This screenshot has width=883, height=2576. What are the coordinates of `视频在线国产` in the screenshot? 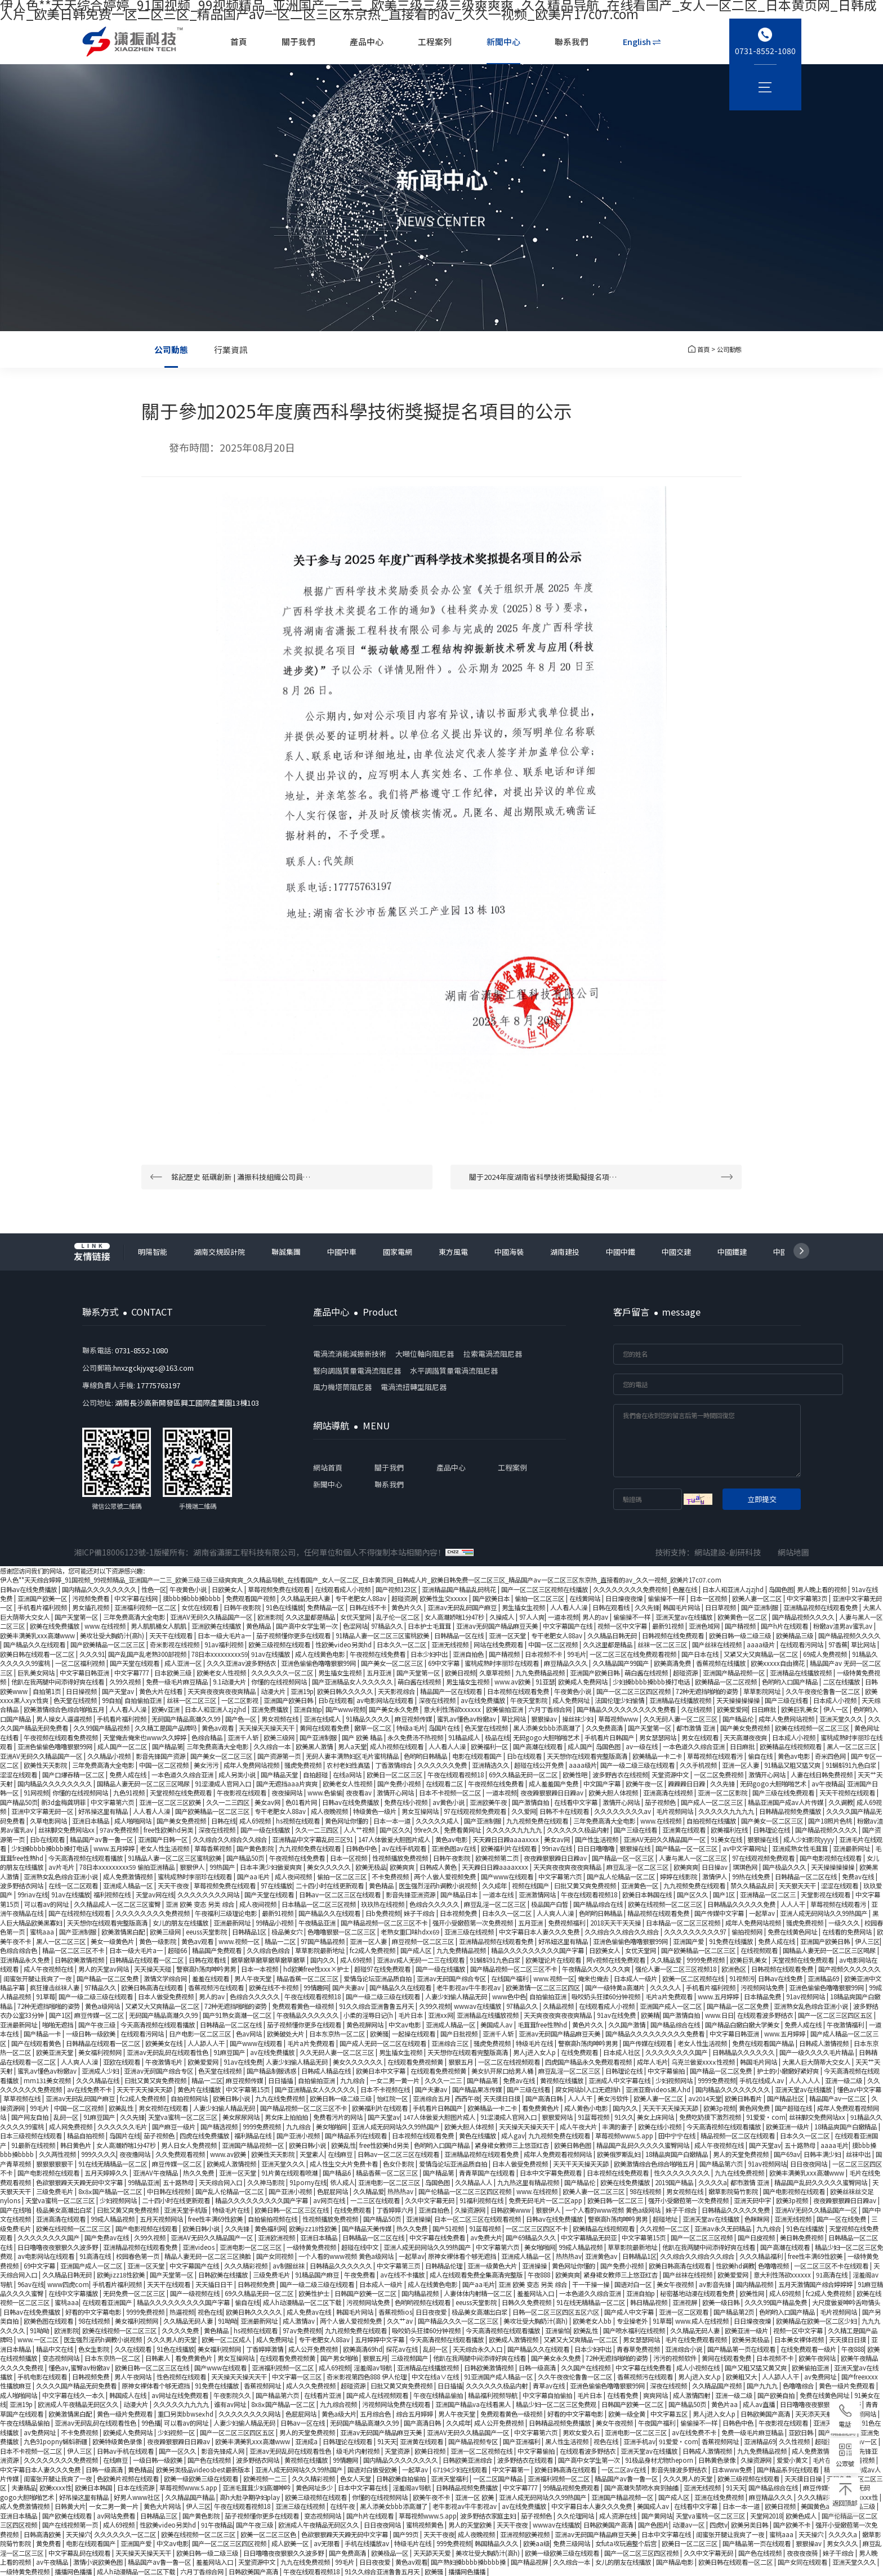 It's located at (531, 1885).